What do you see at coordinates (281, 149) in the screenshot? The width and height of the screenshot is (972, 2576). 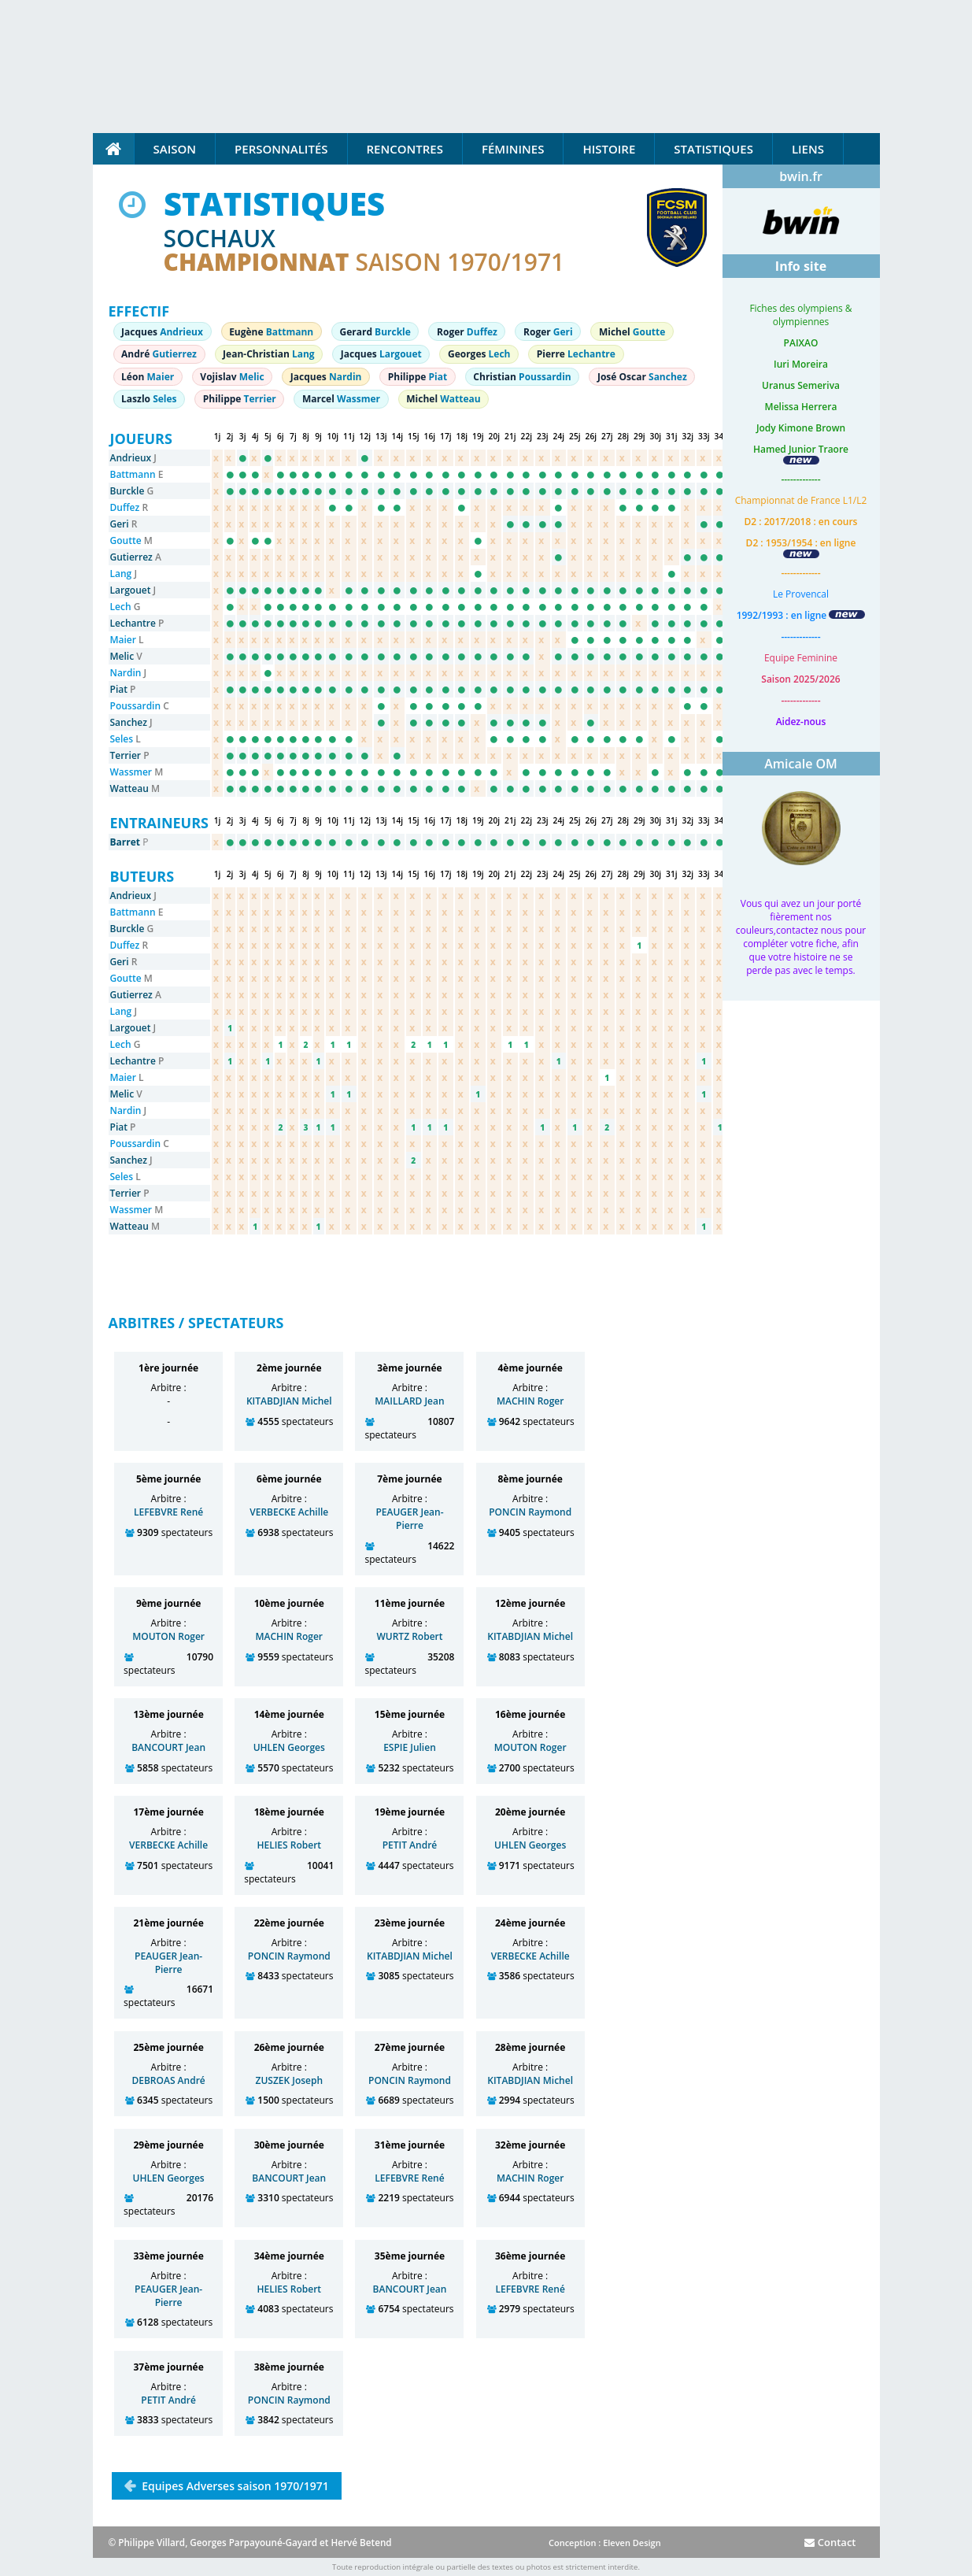 I see `Personnalités` at bounding box center [281, 149].